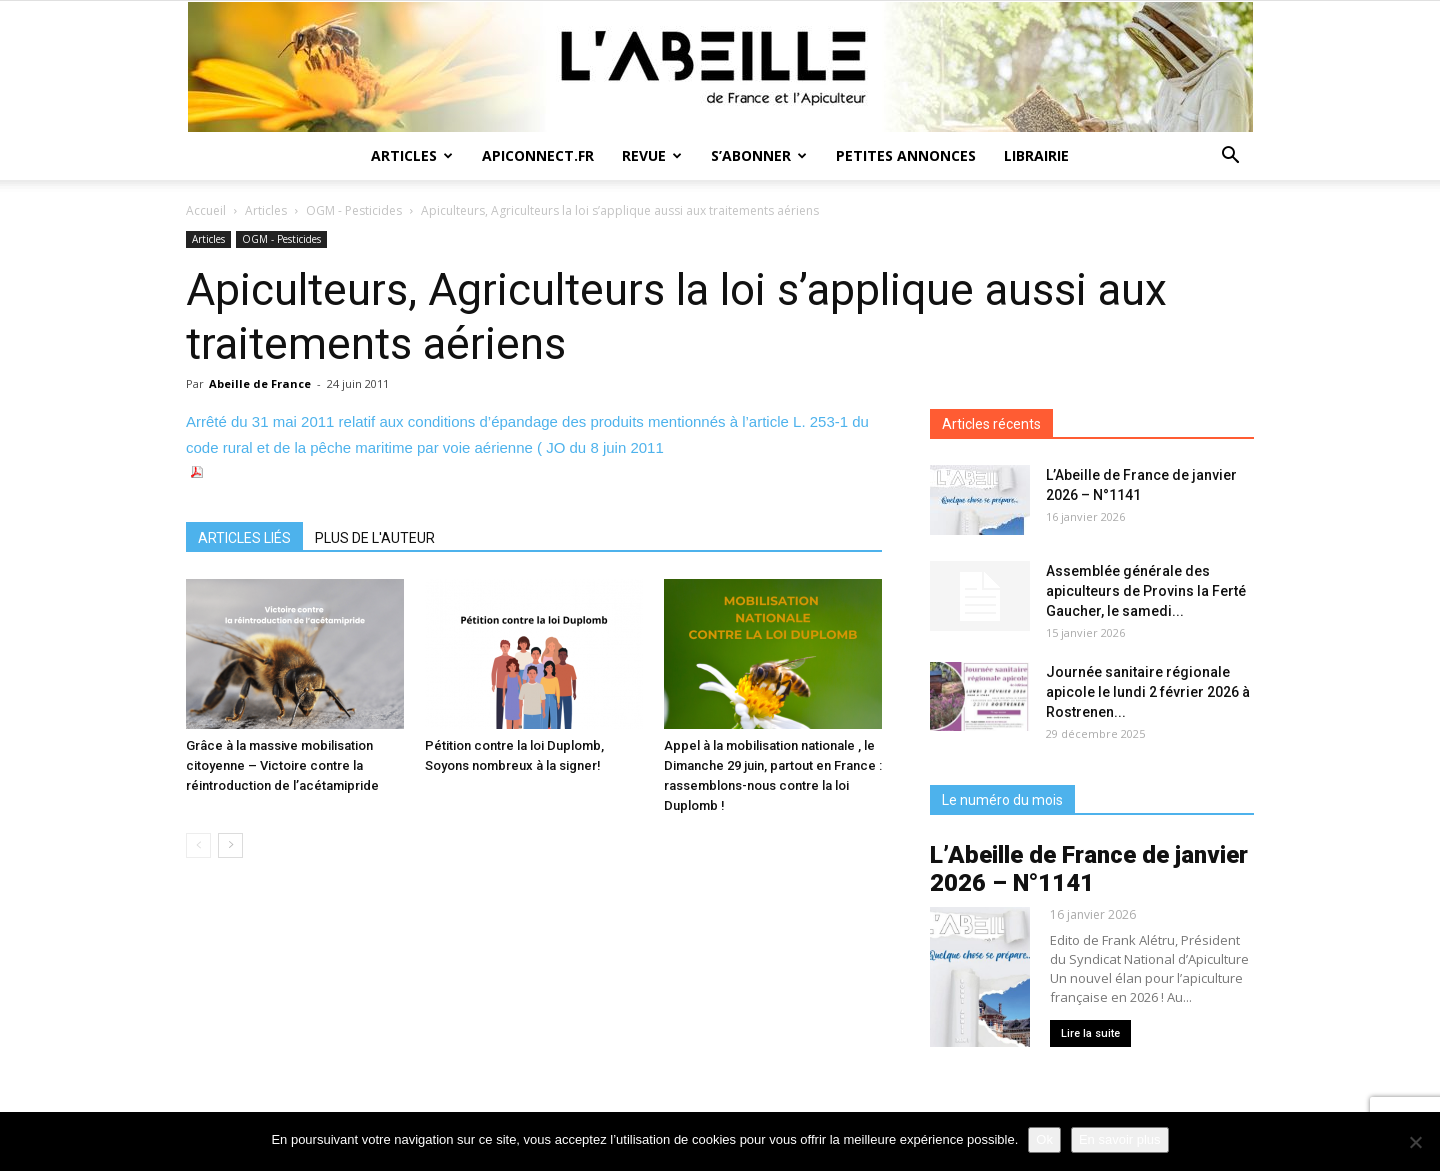 This screenshot has height=1171, width=1440. I want to click on Librairie, so click(1036, 155).